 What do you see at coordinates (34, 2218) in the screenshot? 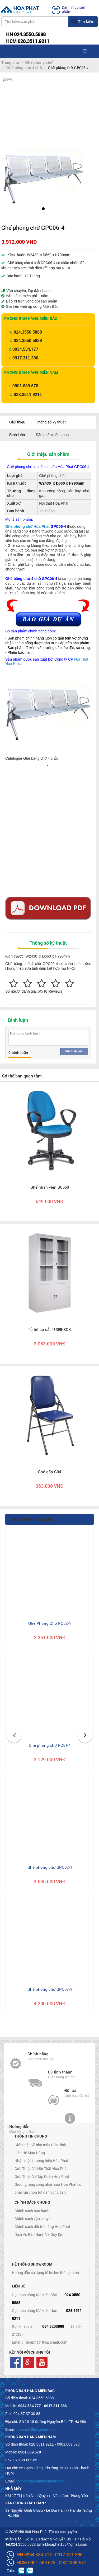
I see `Chính sách vận chuyển` at bounding box center [34, 2218].